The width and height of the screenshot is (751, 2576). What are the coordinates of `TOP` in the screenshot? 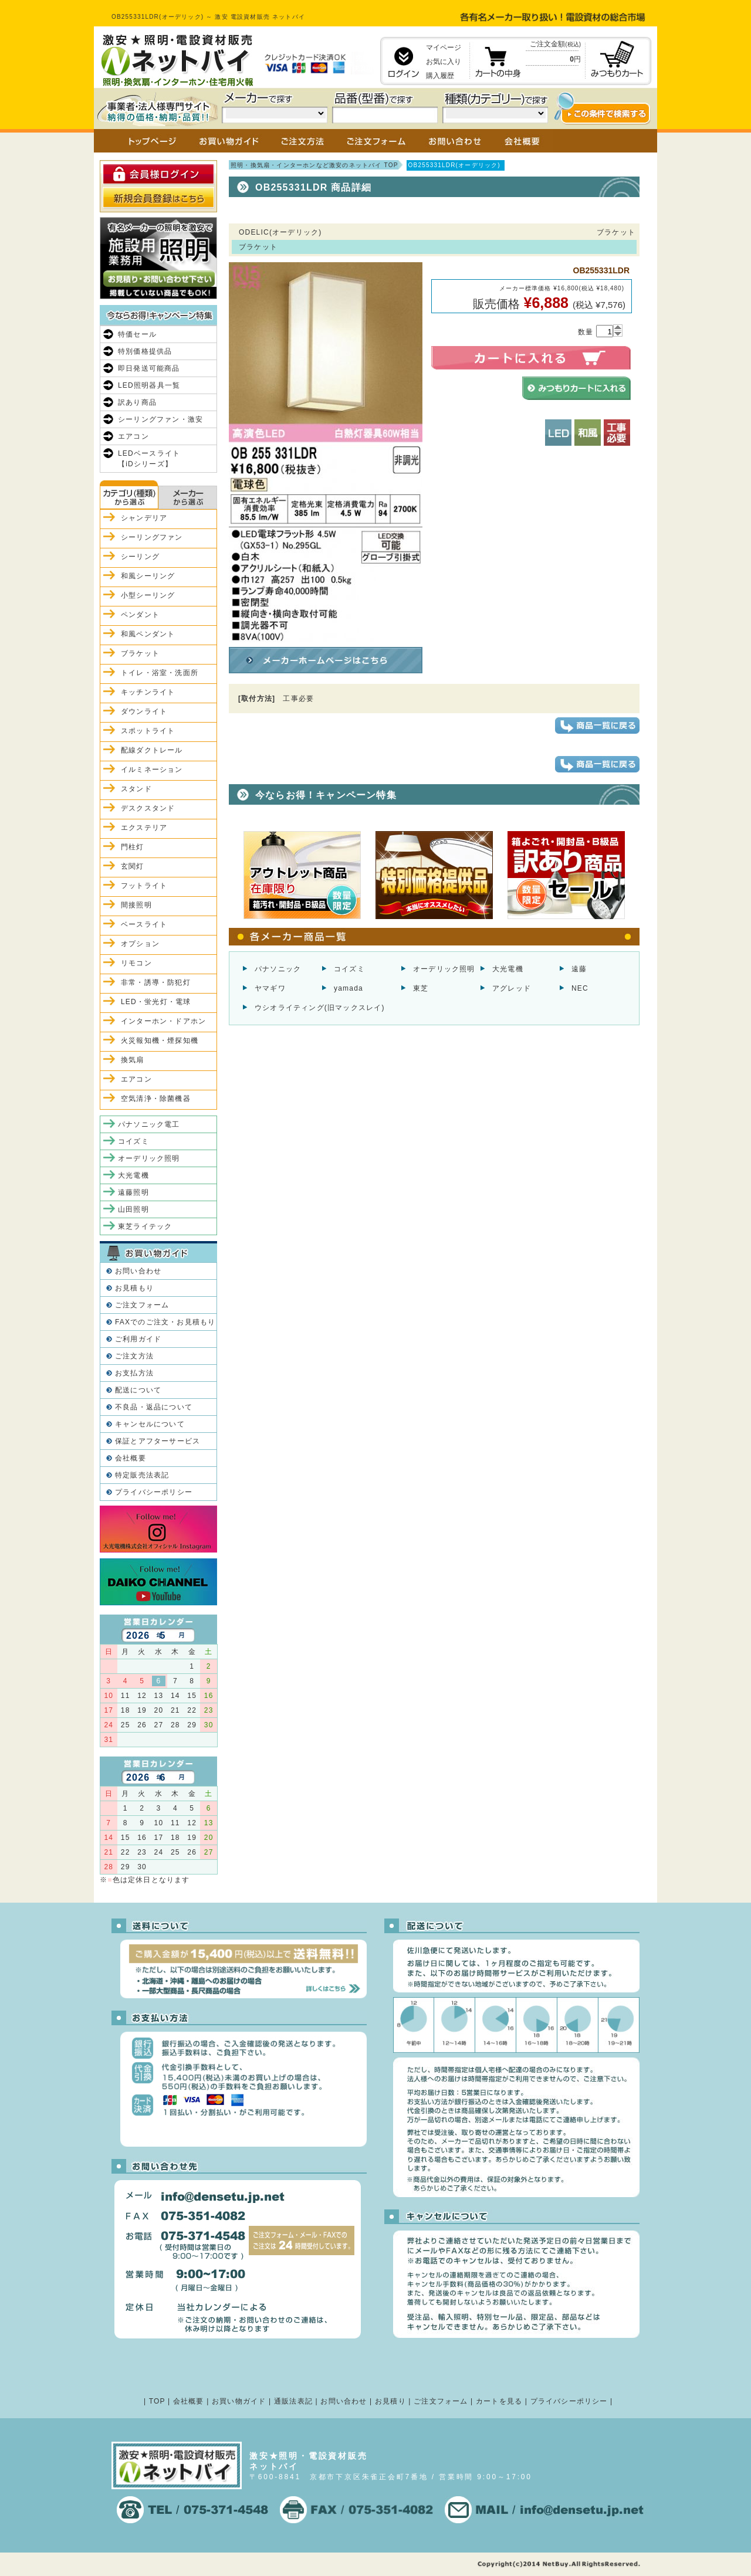 It's located at (157, 2401).